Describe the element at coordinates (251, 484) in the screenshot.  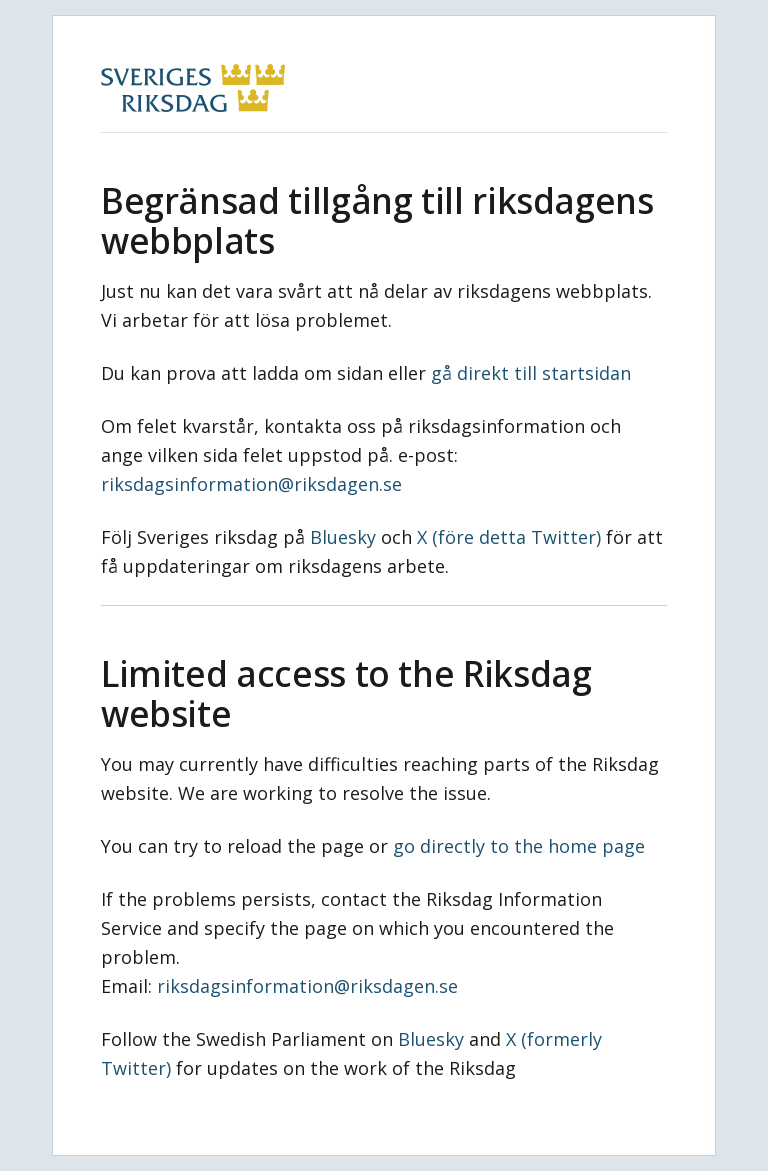
I see `riksdagsinformation@riksdagen.se` at that location.